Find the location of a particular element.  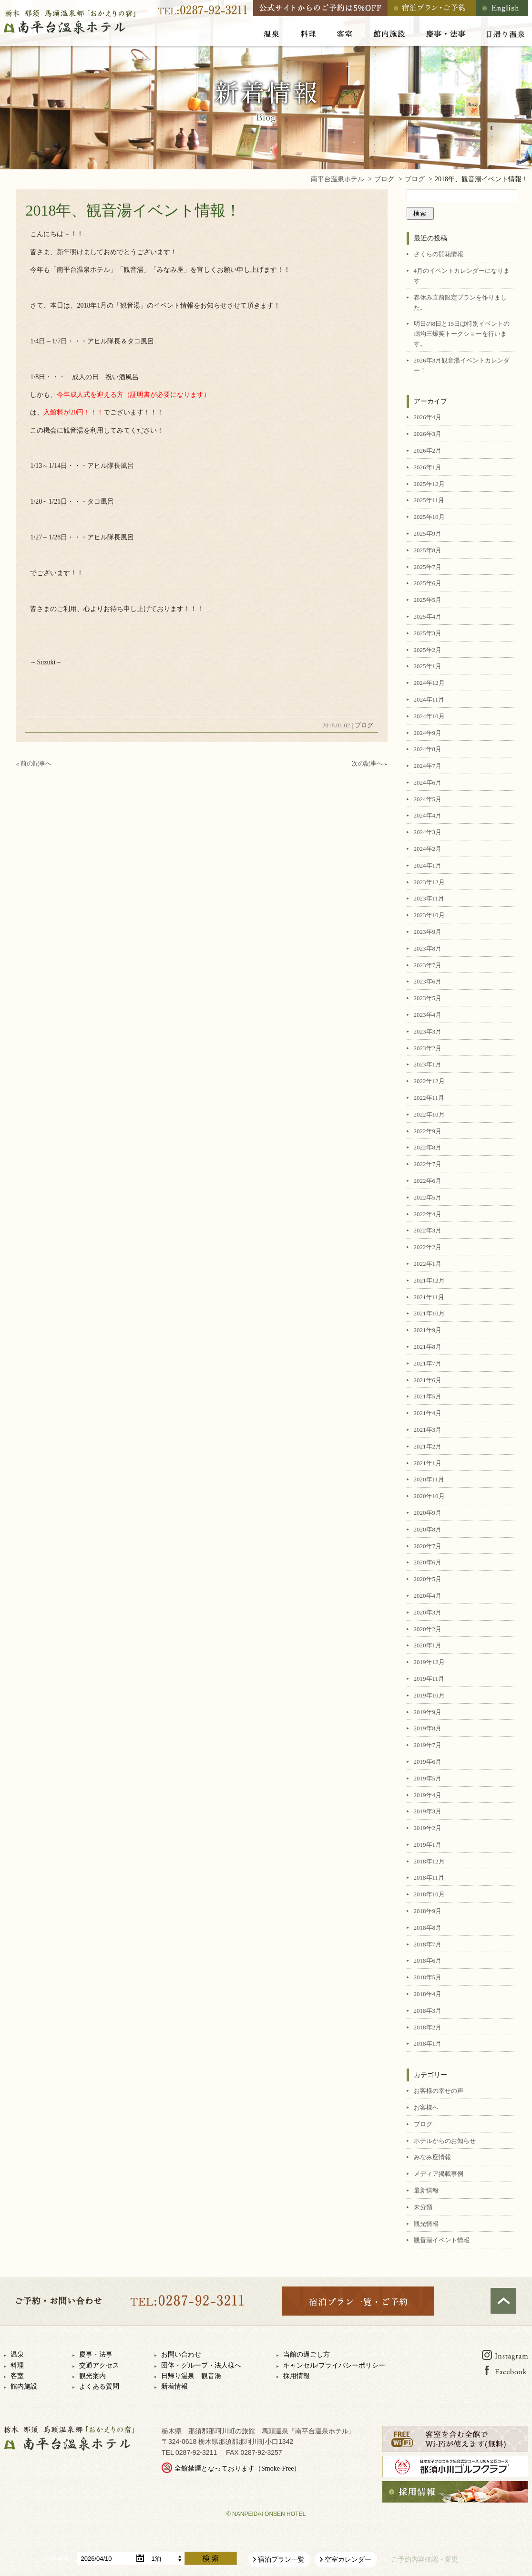

2018年8月 is located at coordinates (428, 1927).